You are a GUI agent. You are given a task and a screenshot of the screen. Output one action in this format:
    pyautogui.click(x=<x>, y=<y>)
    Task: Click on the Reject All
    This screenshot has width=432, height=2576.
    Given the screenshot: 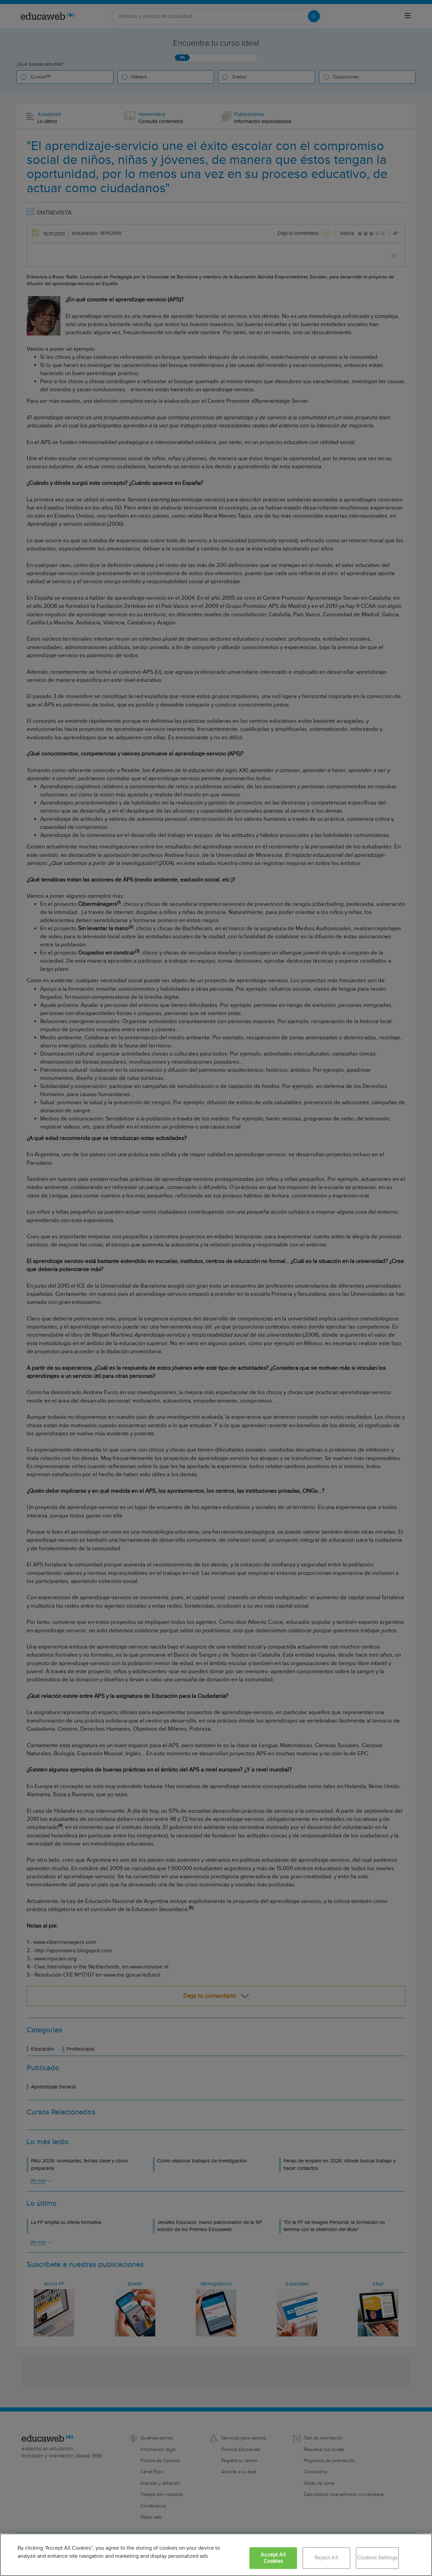 What is the action you would take?
    pyautogui.click(x=326, y=2558)
    